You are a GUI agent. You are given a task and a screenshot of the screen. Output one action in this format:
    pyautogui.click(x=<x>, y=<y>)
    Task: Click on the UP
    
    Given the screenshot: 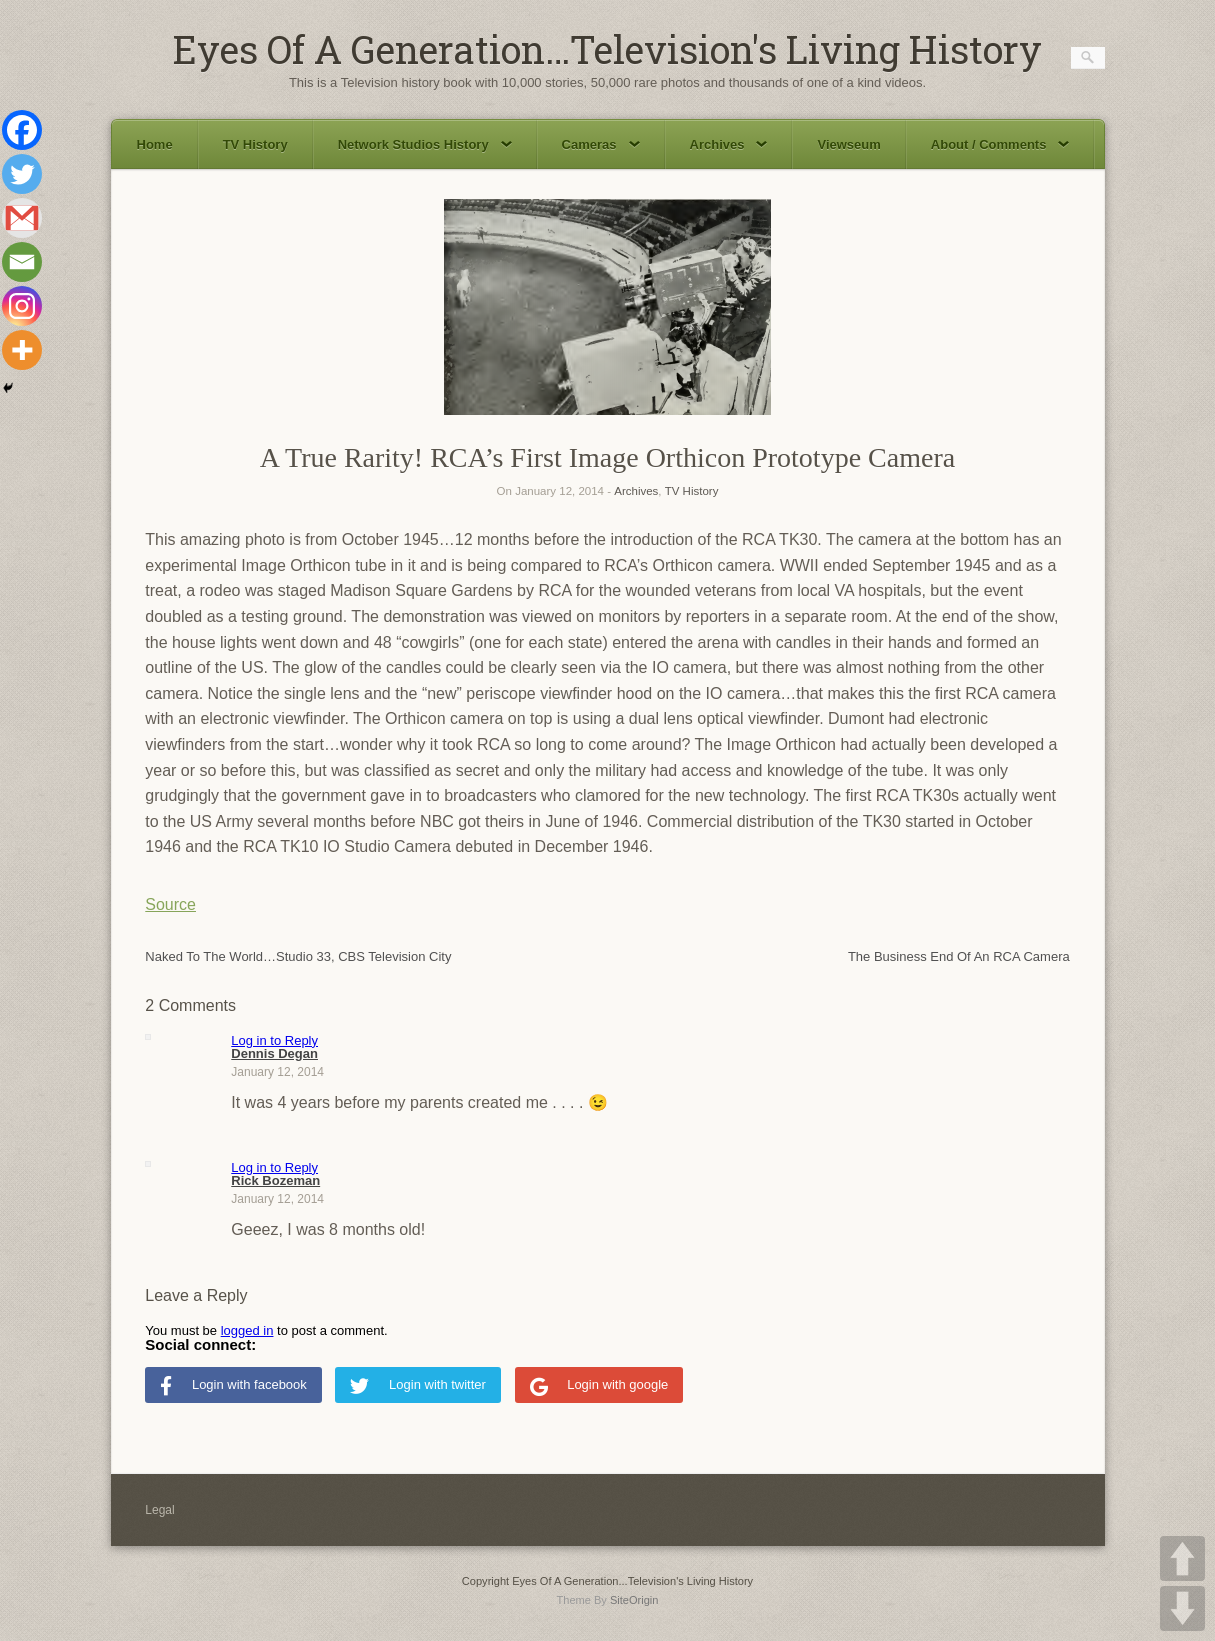 What is the action you would take?
    pyautogui.click(x=1182, y=1558)
    